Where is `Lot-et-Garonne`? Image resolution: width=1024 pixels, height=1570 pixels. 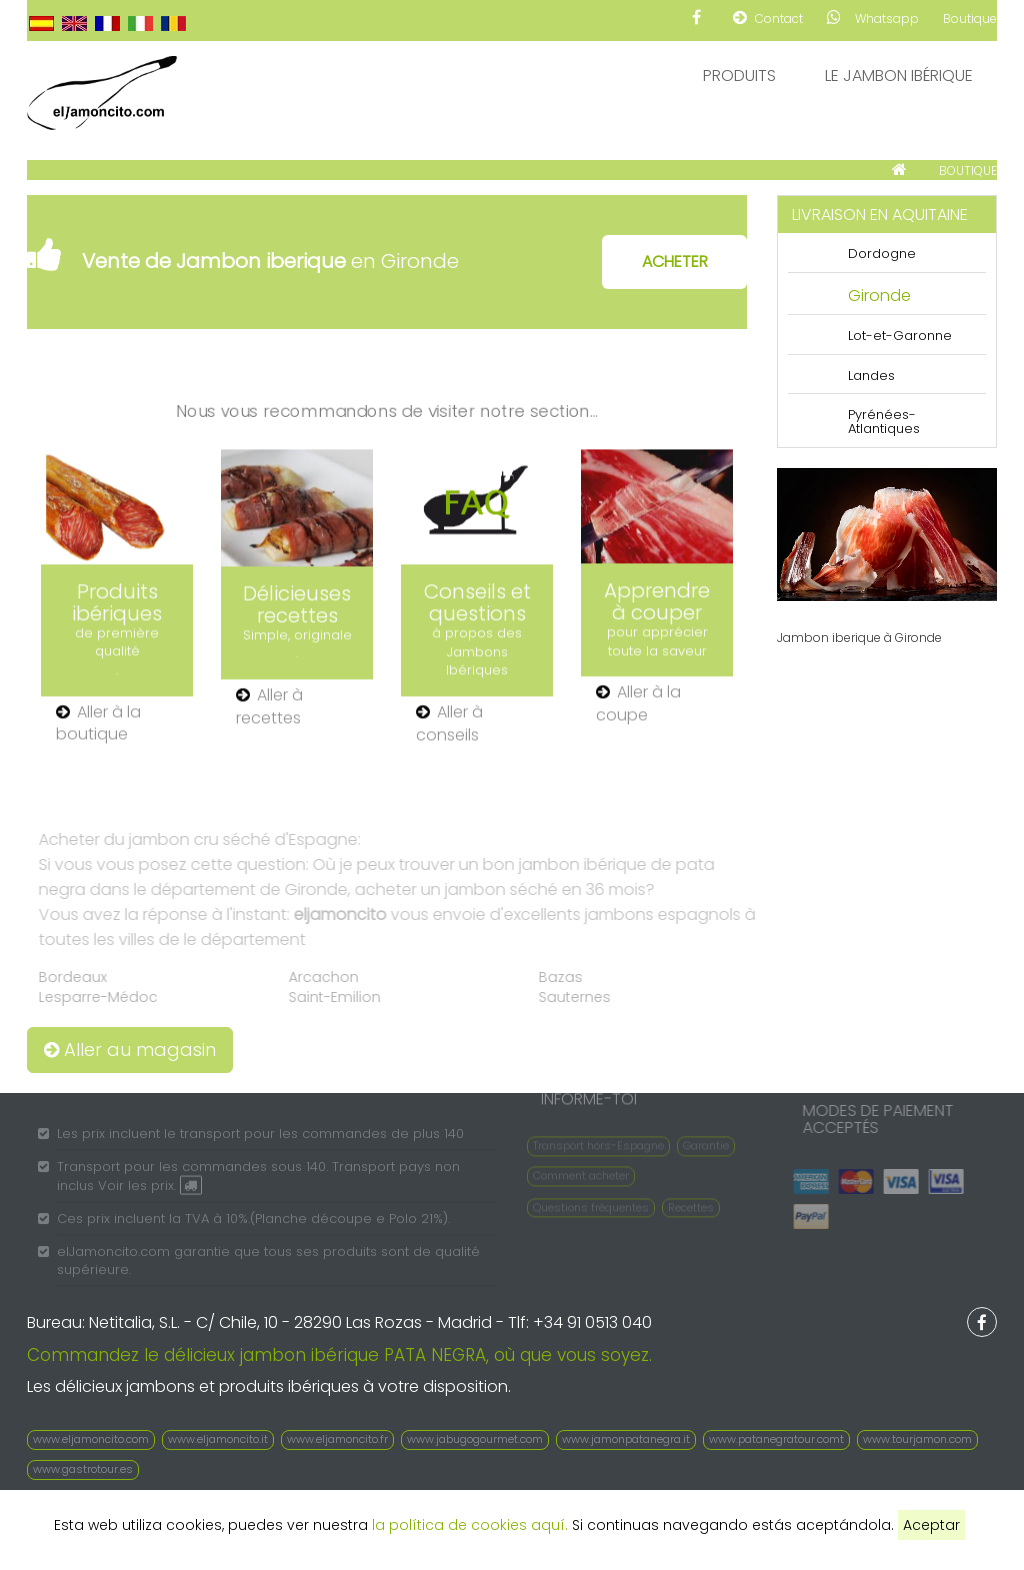
Lot-et-Garonne is located at coordinates (900, 335).